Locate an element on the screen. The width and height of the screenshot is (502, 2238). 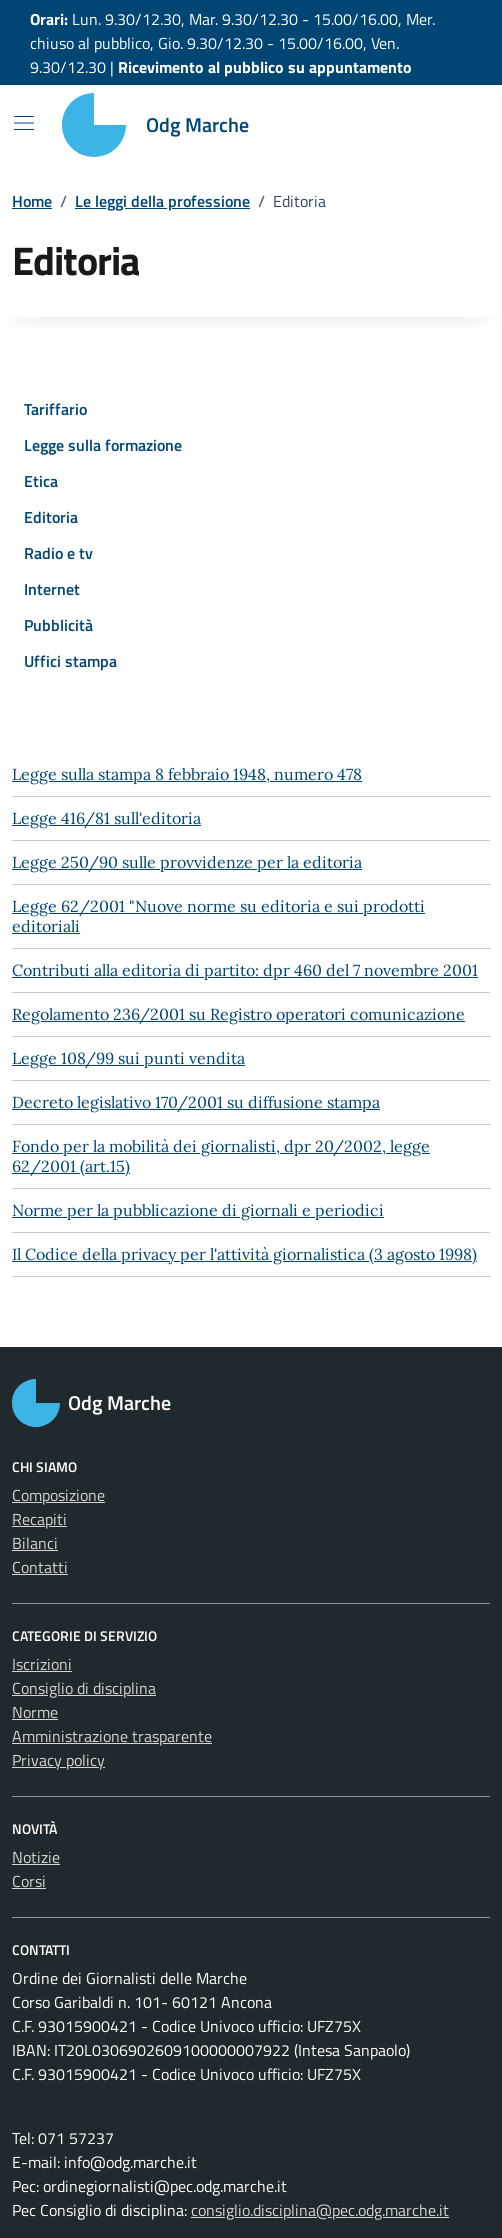
Le leggi della professione is located at coordinates (162, 201).